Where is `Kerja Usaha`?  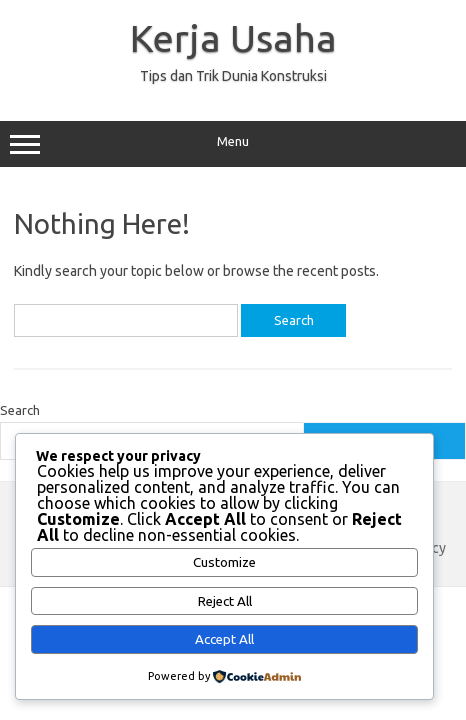
Kerja Usaha is located at coordinates (233, 38).